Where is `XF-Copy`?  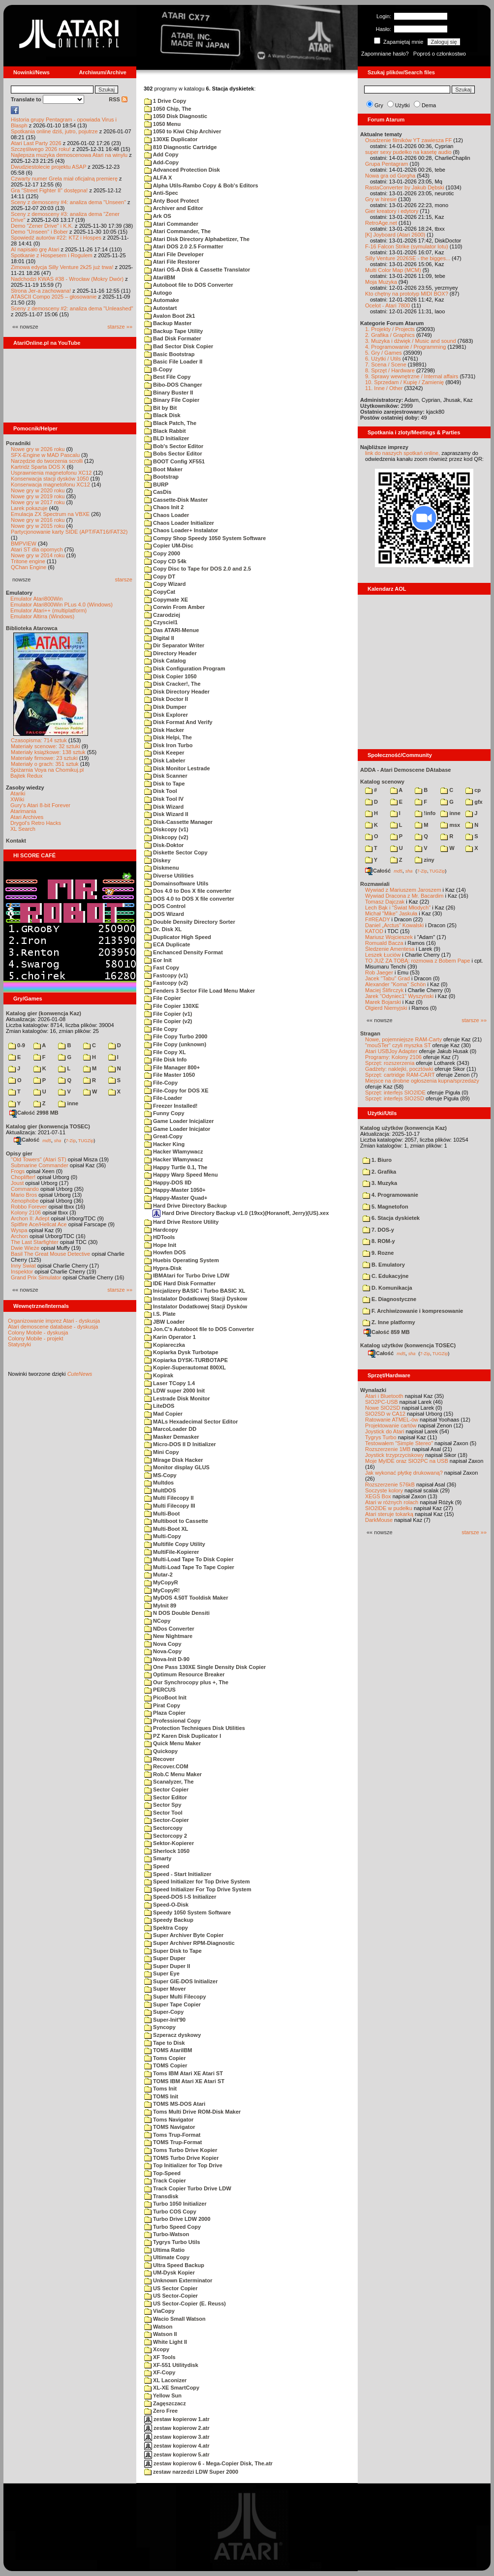 XF-Copy is located at coordinates (159, 2372).